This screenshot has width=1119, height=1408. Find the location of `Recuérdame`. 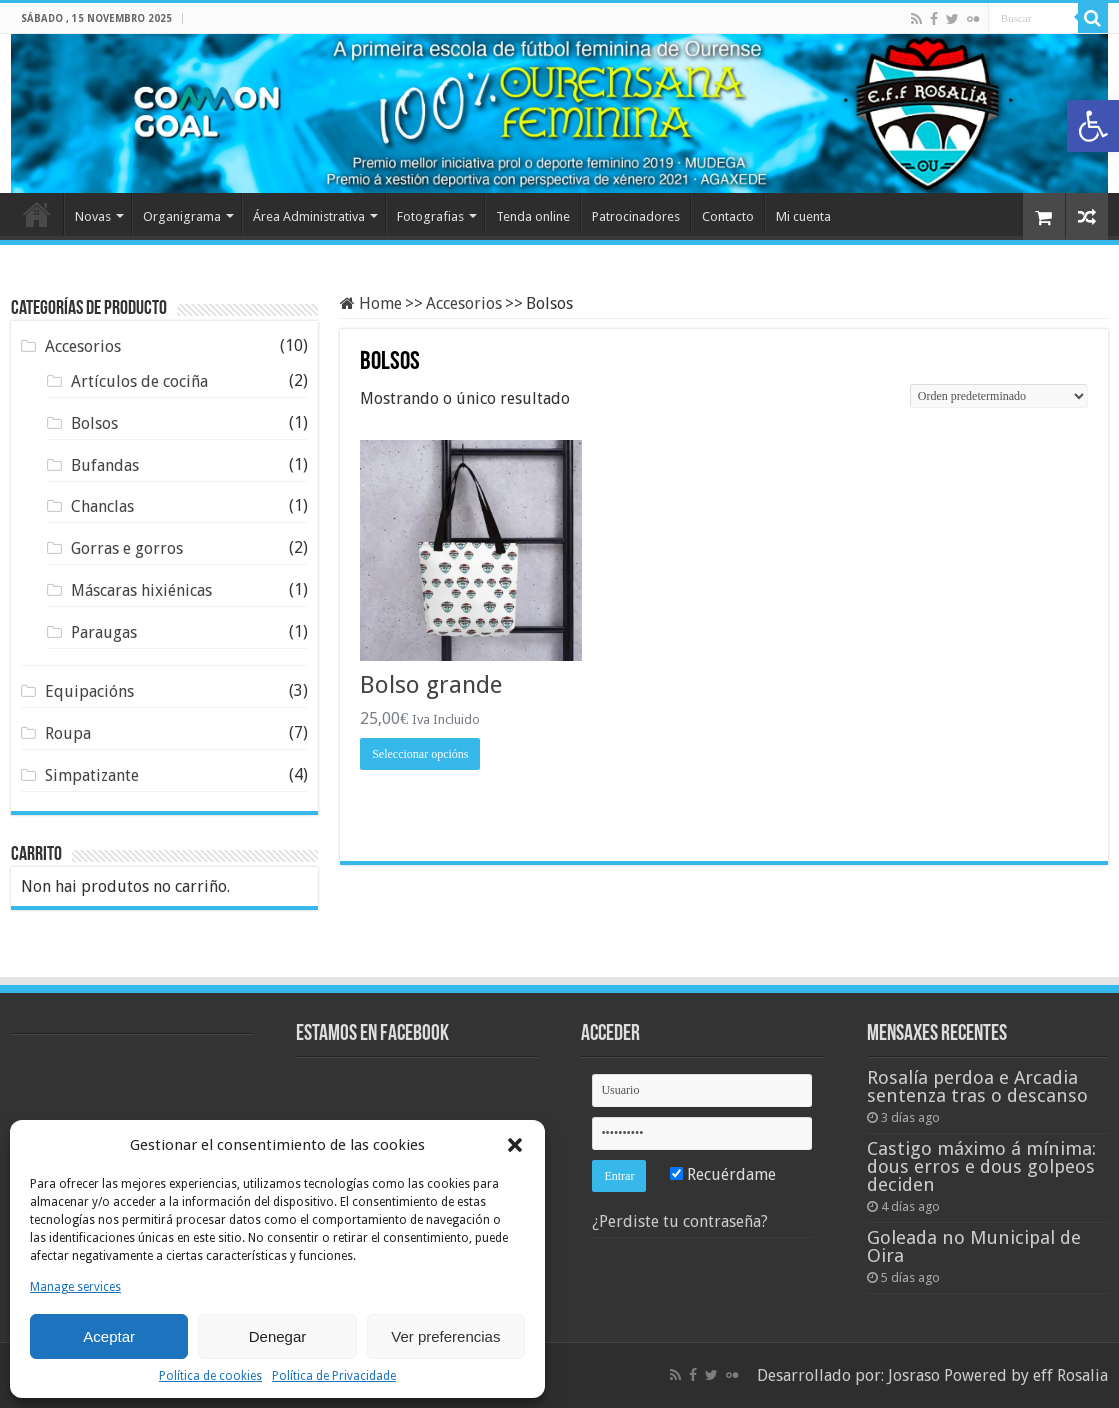

Recuérdame is located at coordinates (723, 1174).